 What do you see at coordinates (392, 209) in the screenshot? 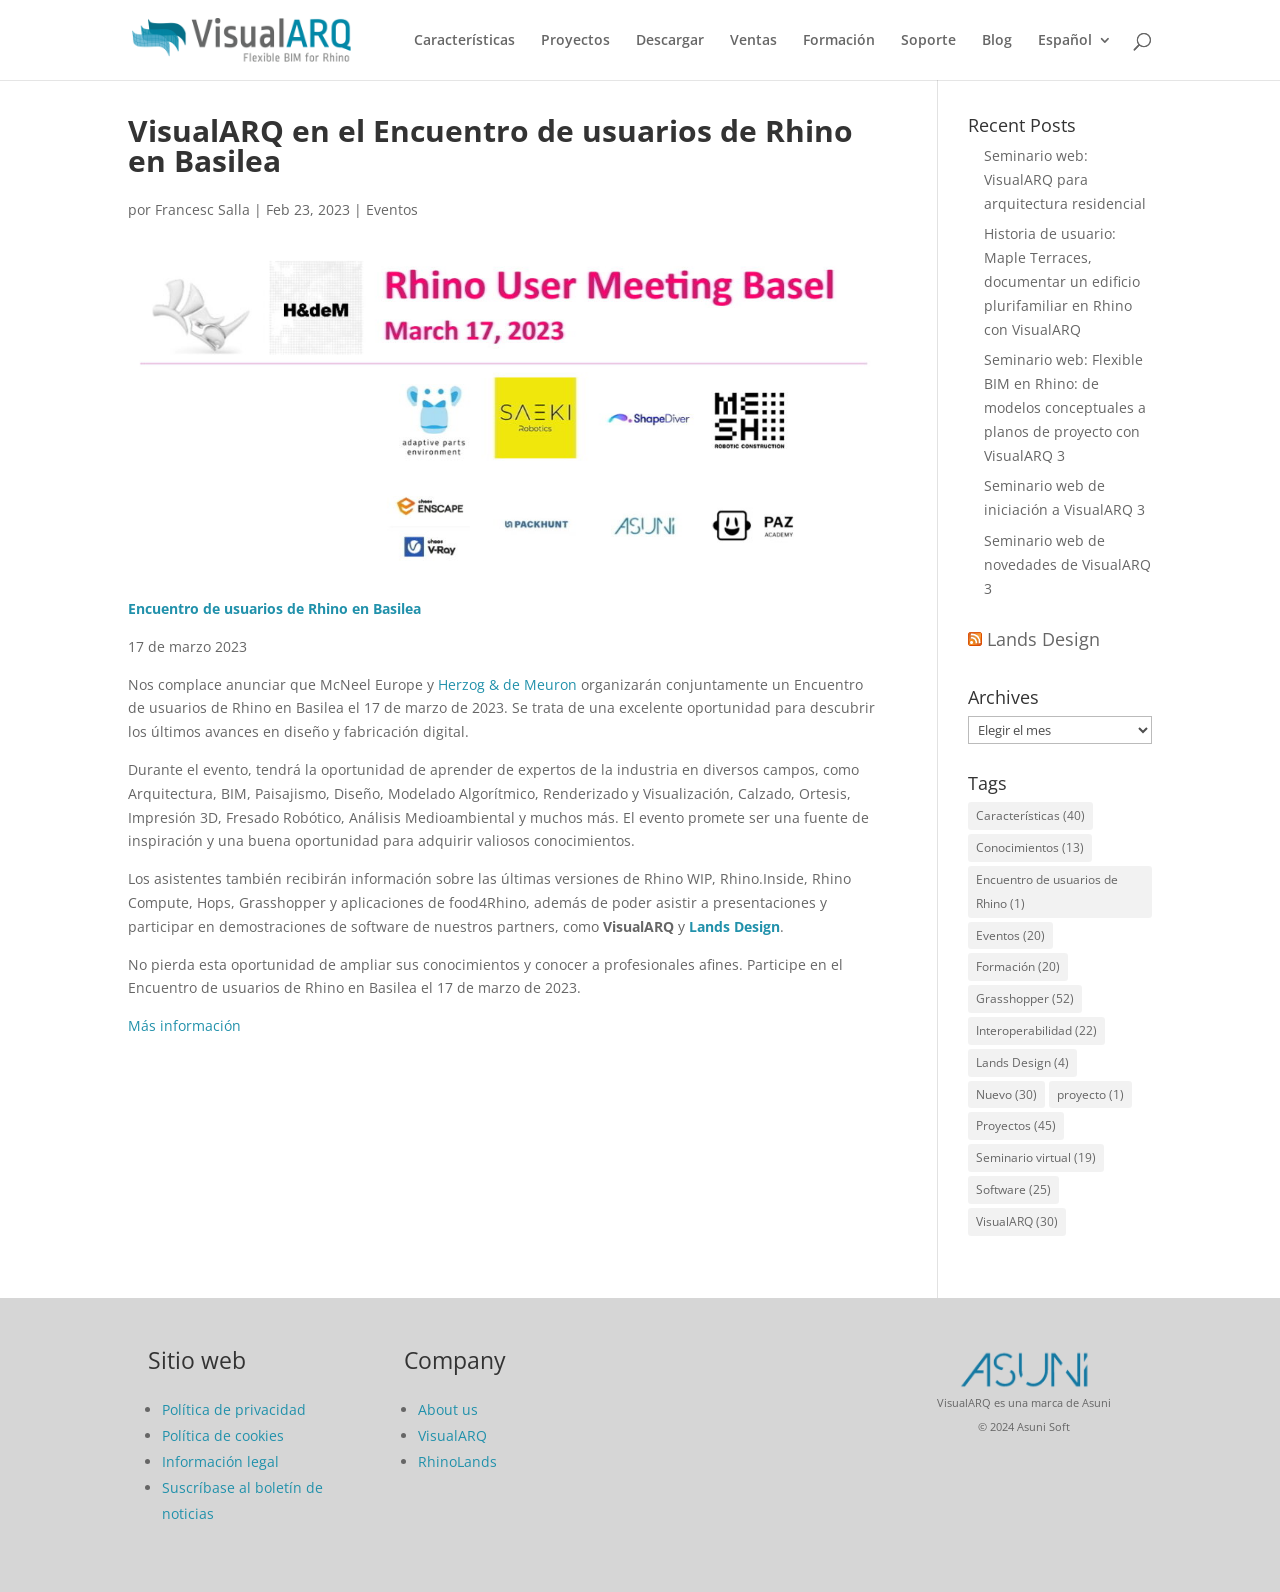
I see `Eventos` at bounding box center [392, 209].